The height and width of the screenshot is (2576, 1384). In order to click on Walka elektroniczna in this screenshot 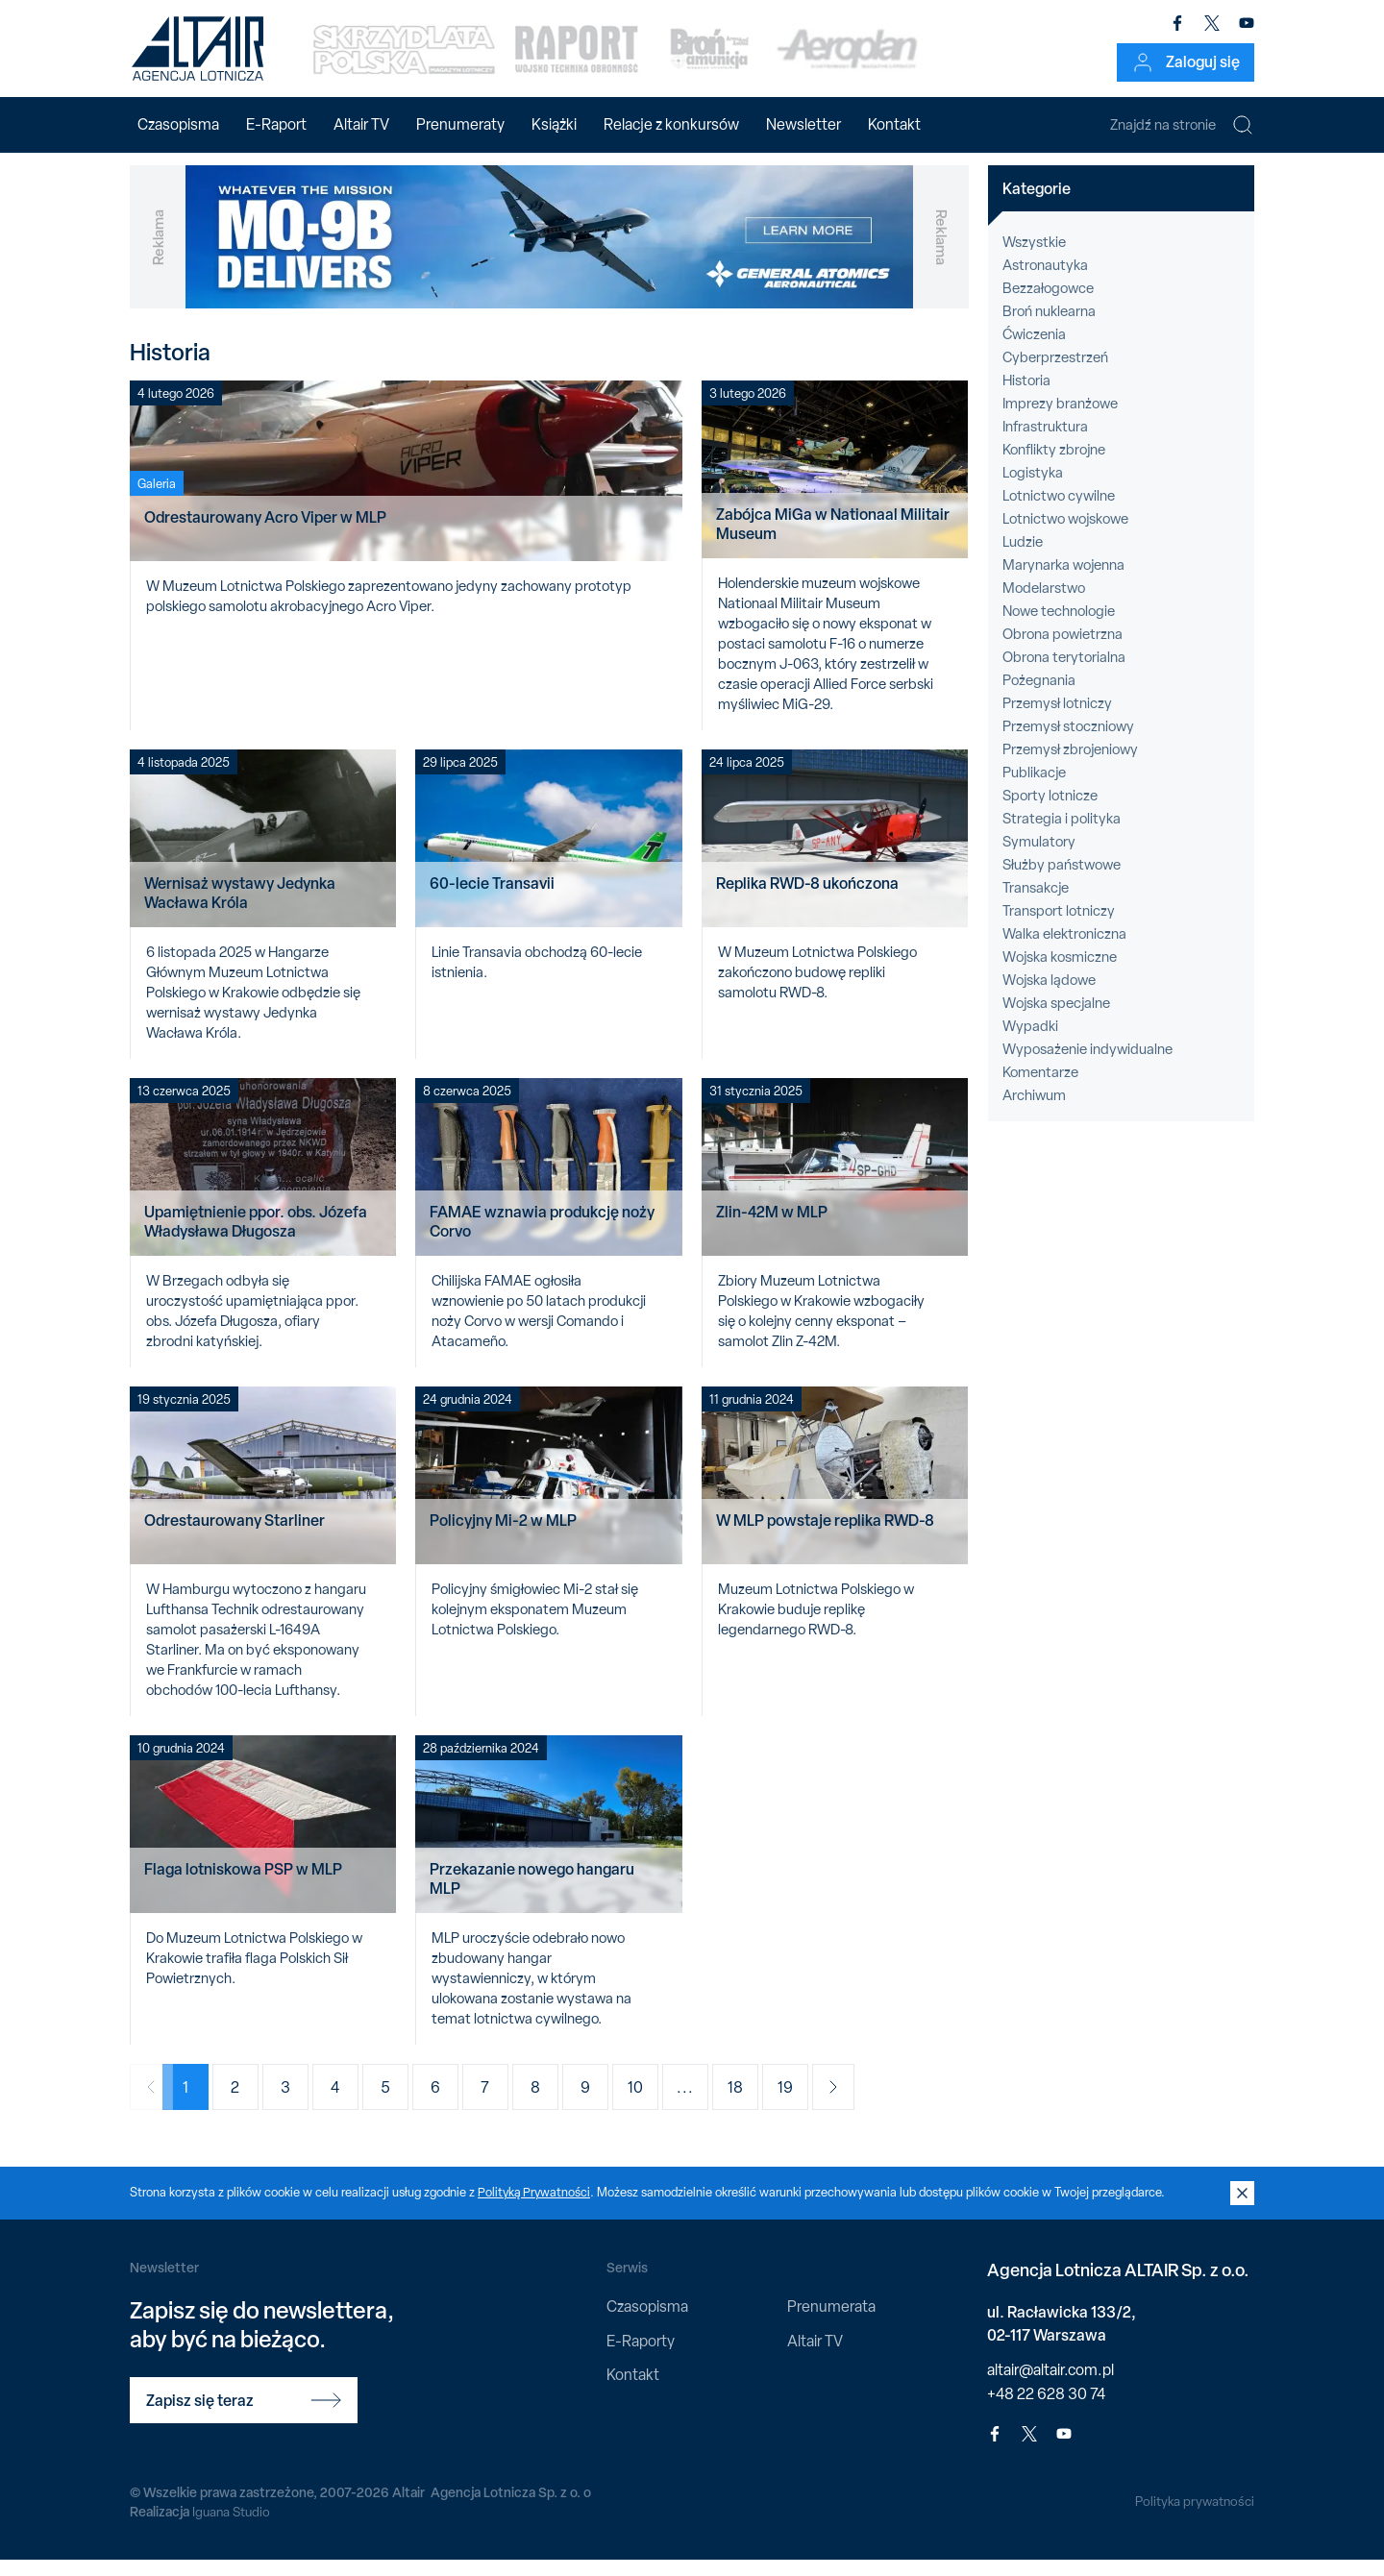, I will do `click(1064, 950)`.